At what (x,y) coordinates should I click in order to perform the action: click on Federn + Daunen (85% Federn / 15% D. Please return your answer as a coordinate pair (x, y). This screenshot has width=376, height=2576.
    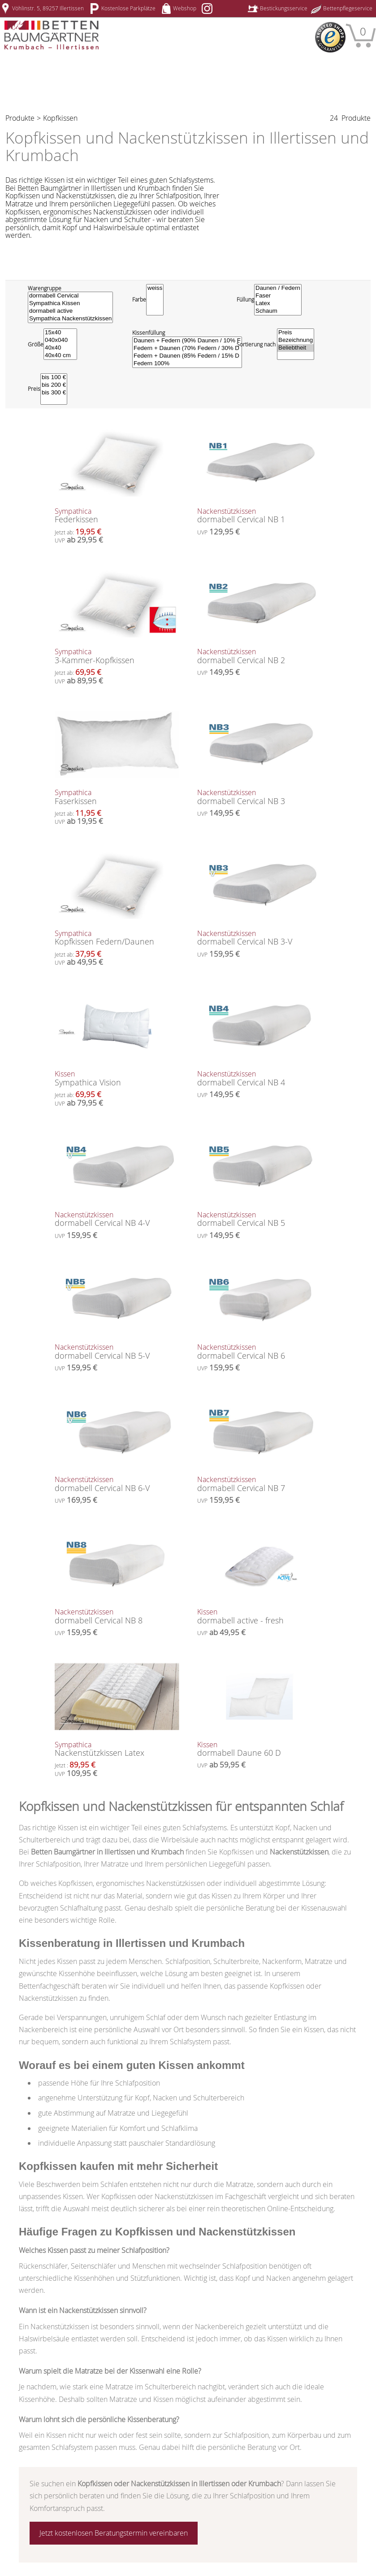
    Looking at the image, I should click on (187, 356).